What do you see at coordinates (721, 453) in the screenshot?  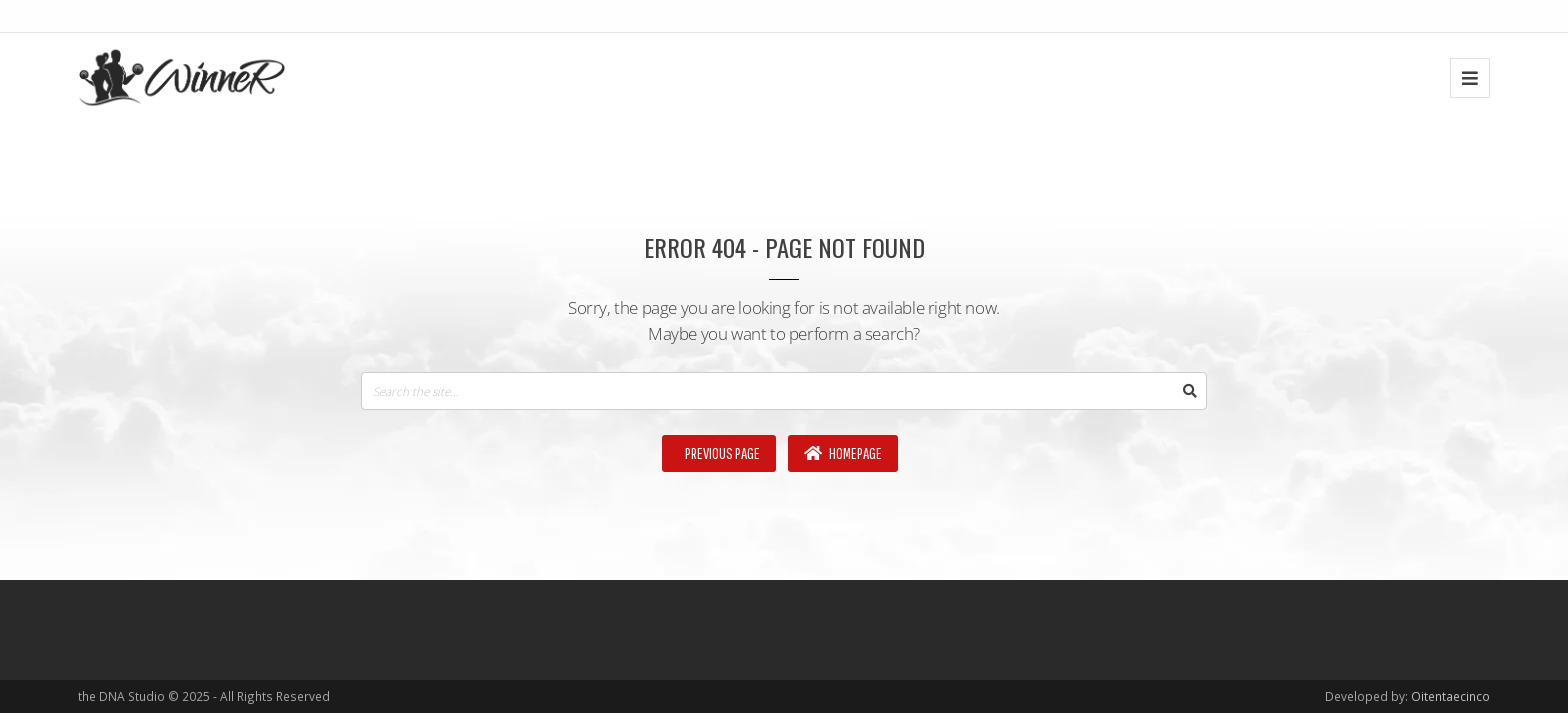 I see `Previous Page` at bounding box center [721, 453].